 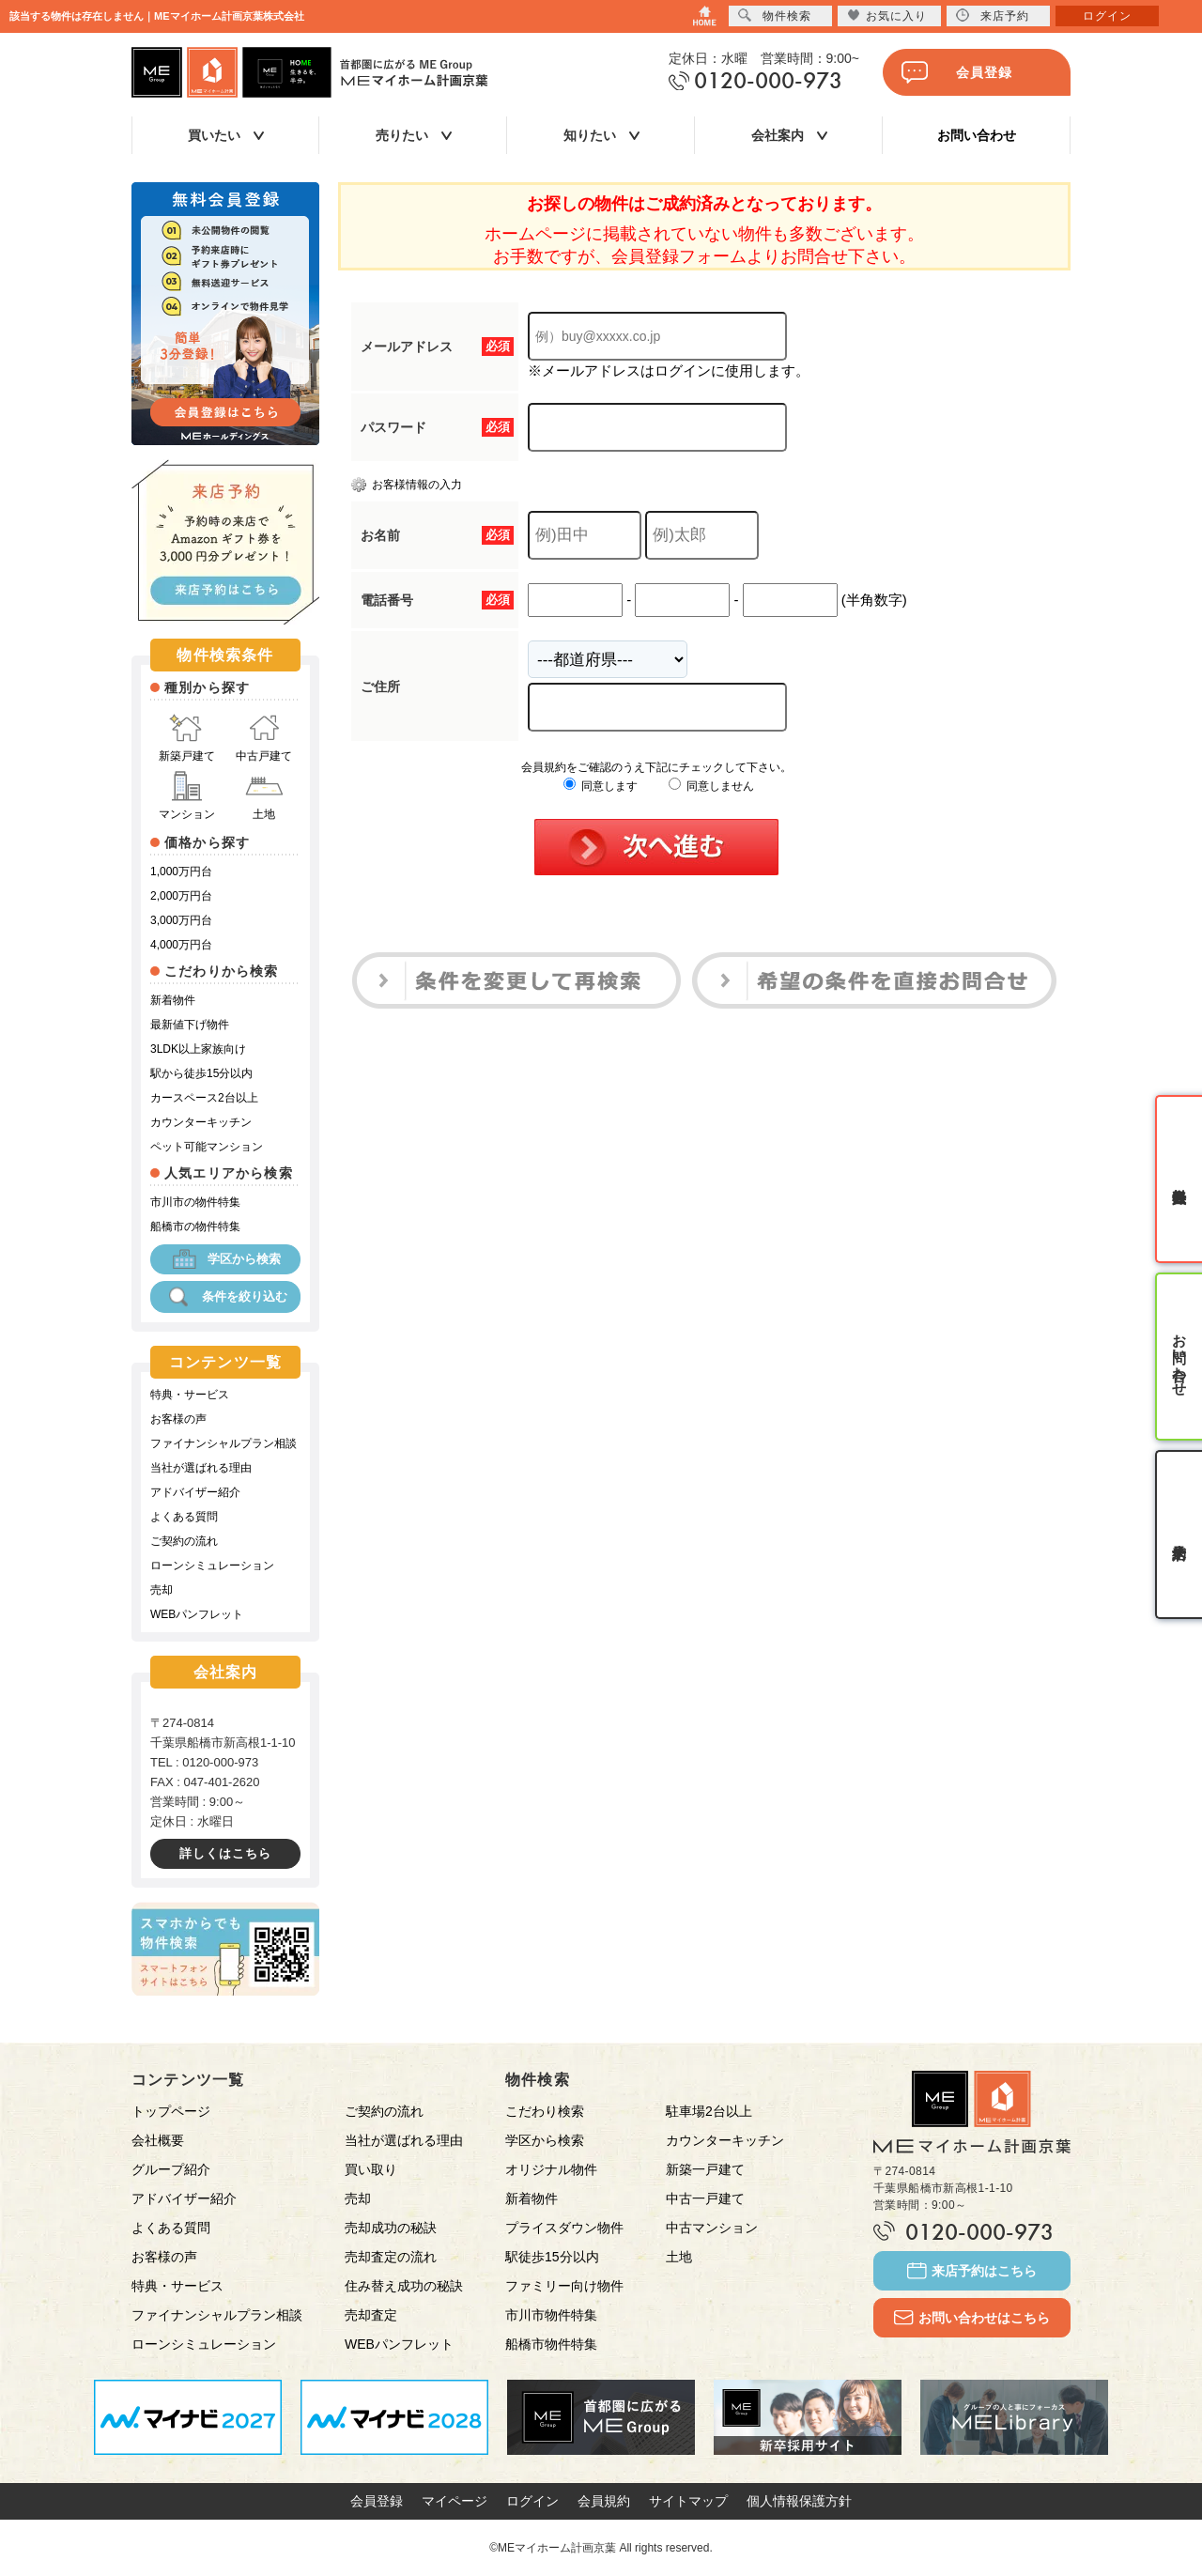 What do you see at coordinates (201, 1122) in the screenshot?
I see `カウンターキッチン` at bounding box center [201, 1122].